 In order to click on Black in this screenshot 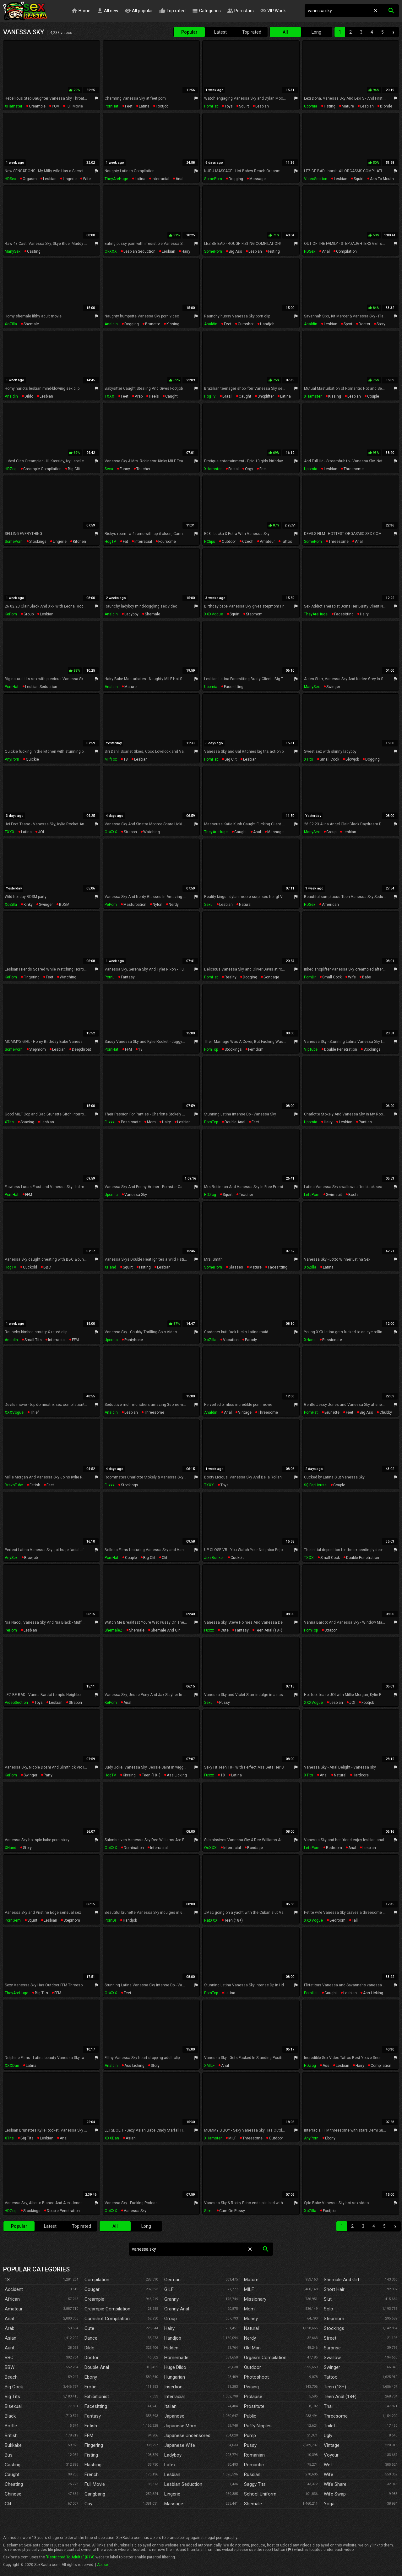, I will do `click(10, 2416)`.